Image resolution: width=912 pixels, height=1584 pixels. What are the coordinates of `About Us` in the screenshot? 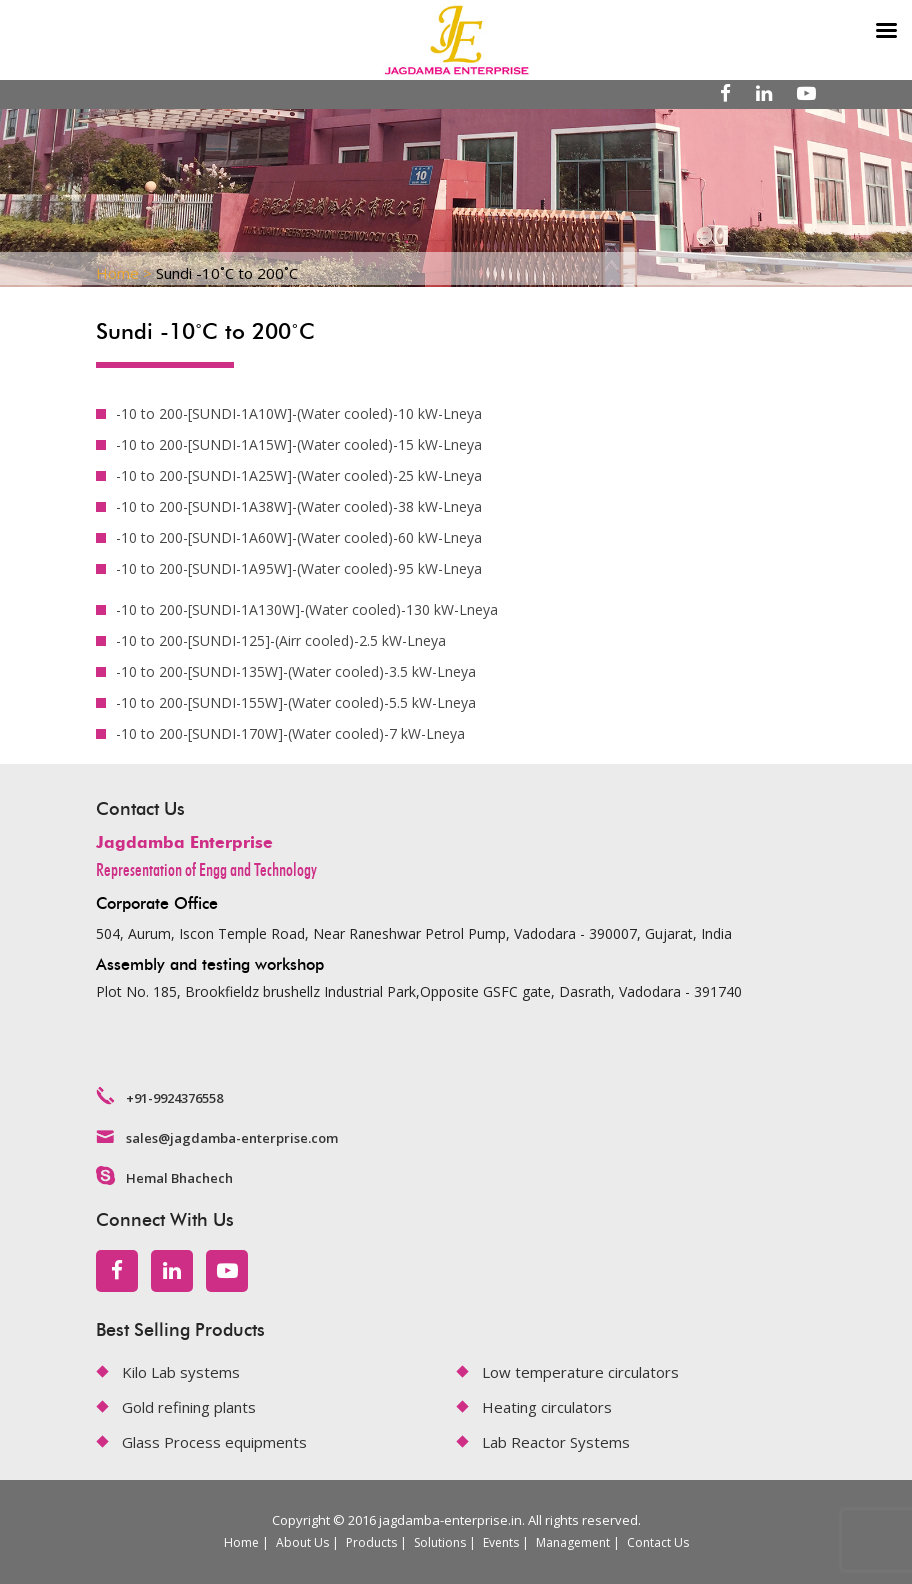 It's located at (302, 1542).